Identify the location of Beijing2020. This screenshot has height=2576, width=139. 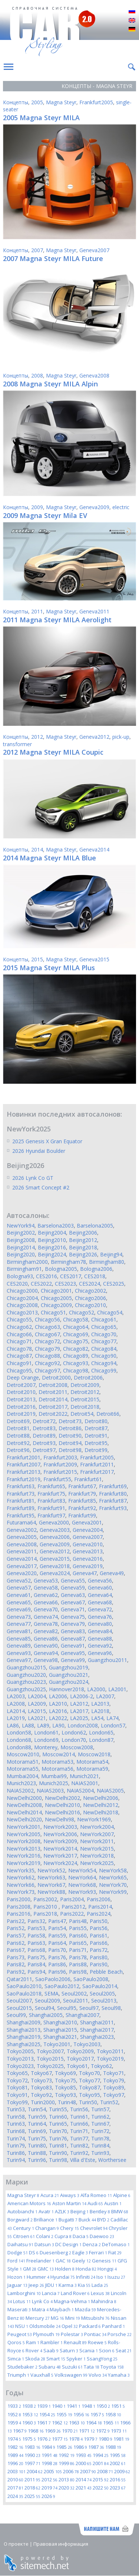
(21, 1254).